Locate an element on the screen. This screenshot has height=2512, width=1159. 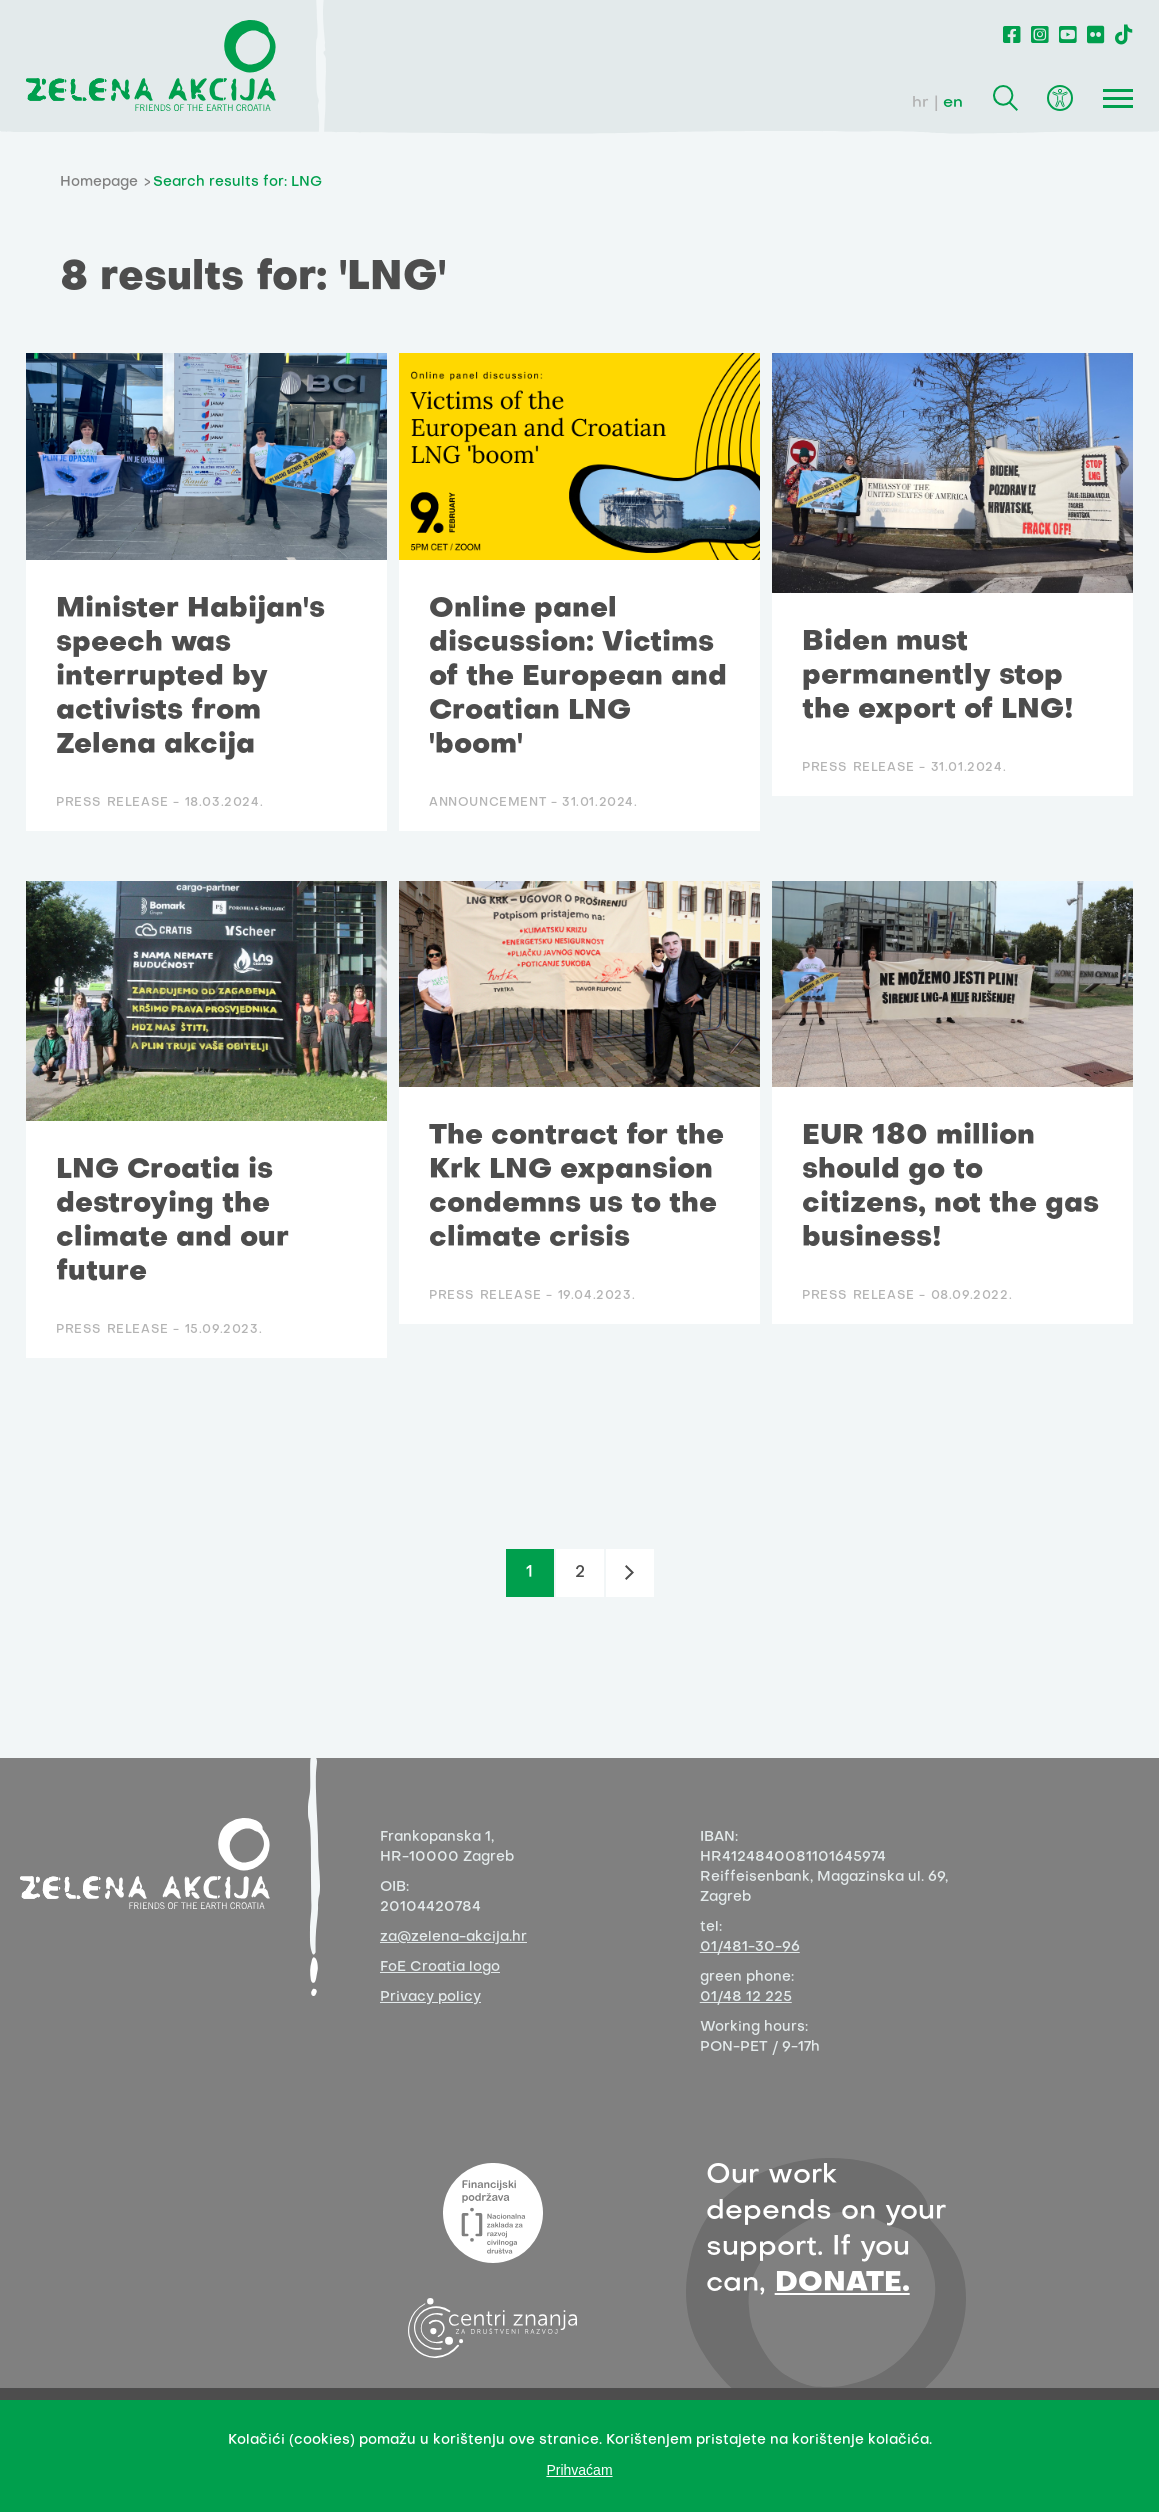
Privacy policy is located at coordinates (430, 1997).